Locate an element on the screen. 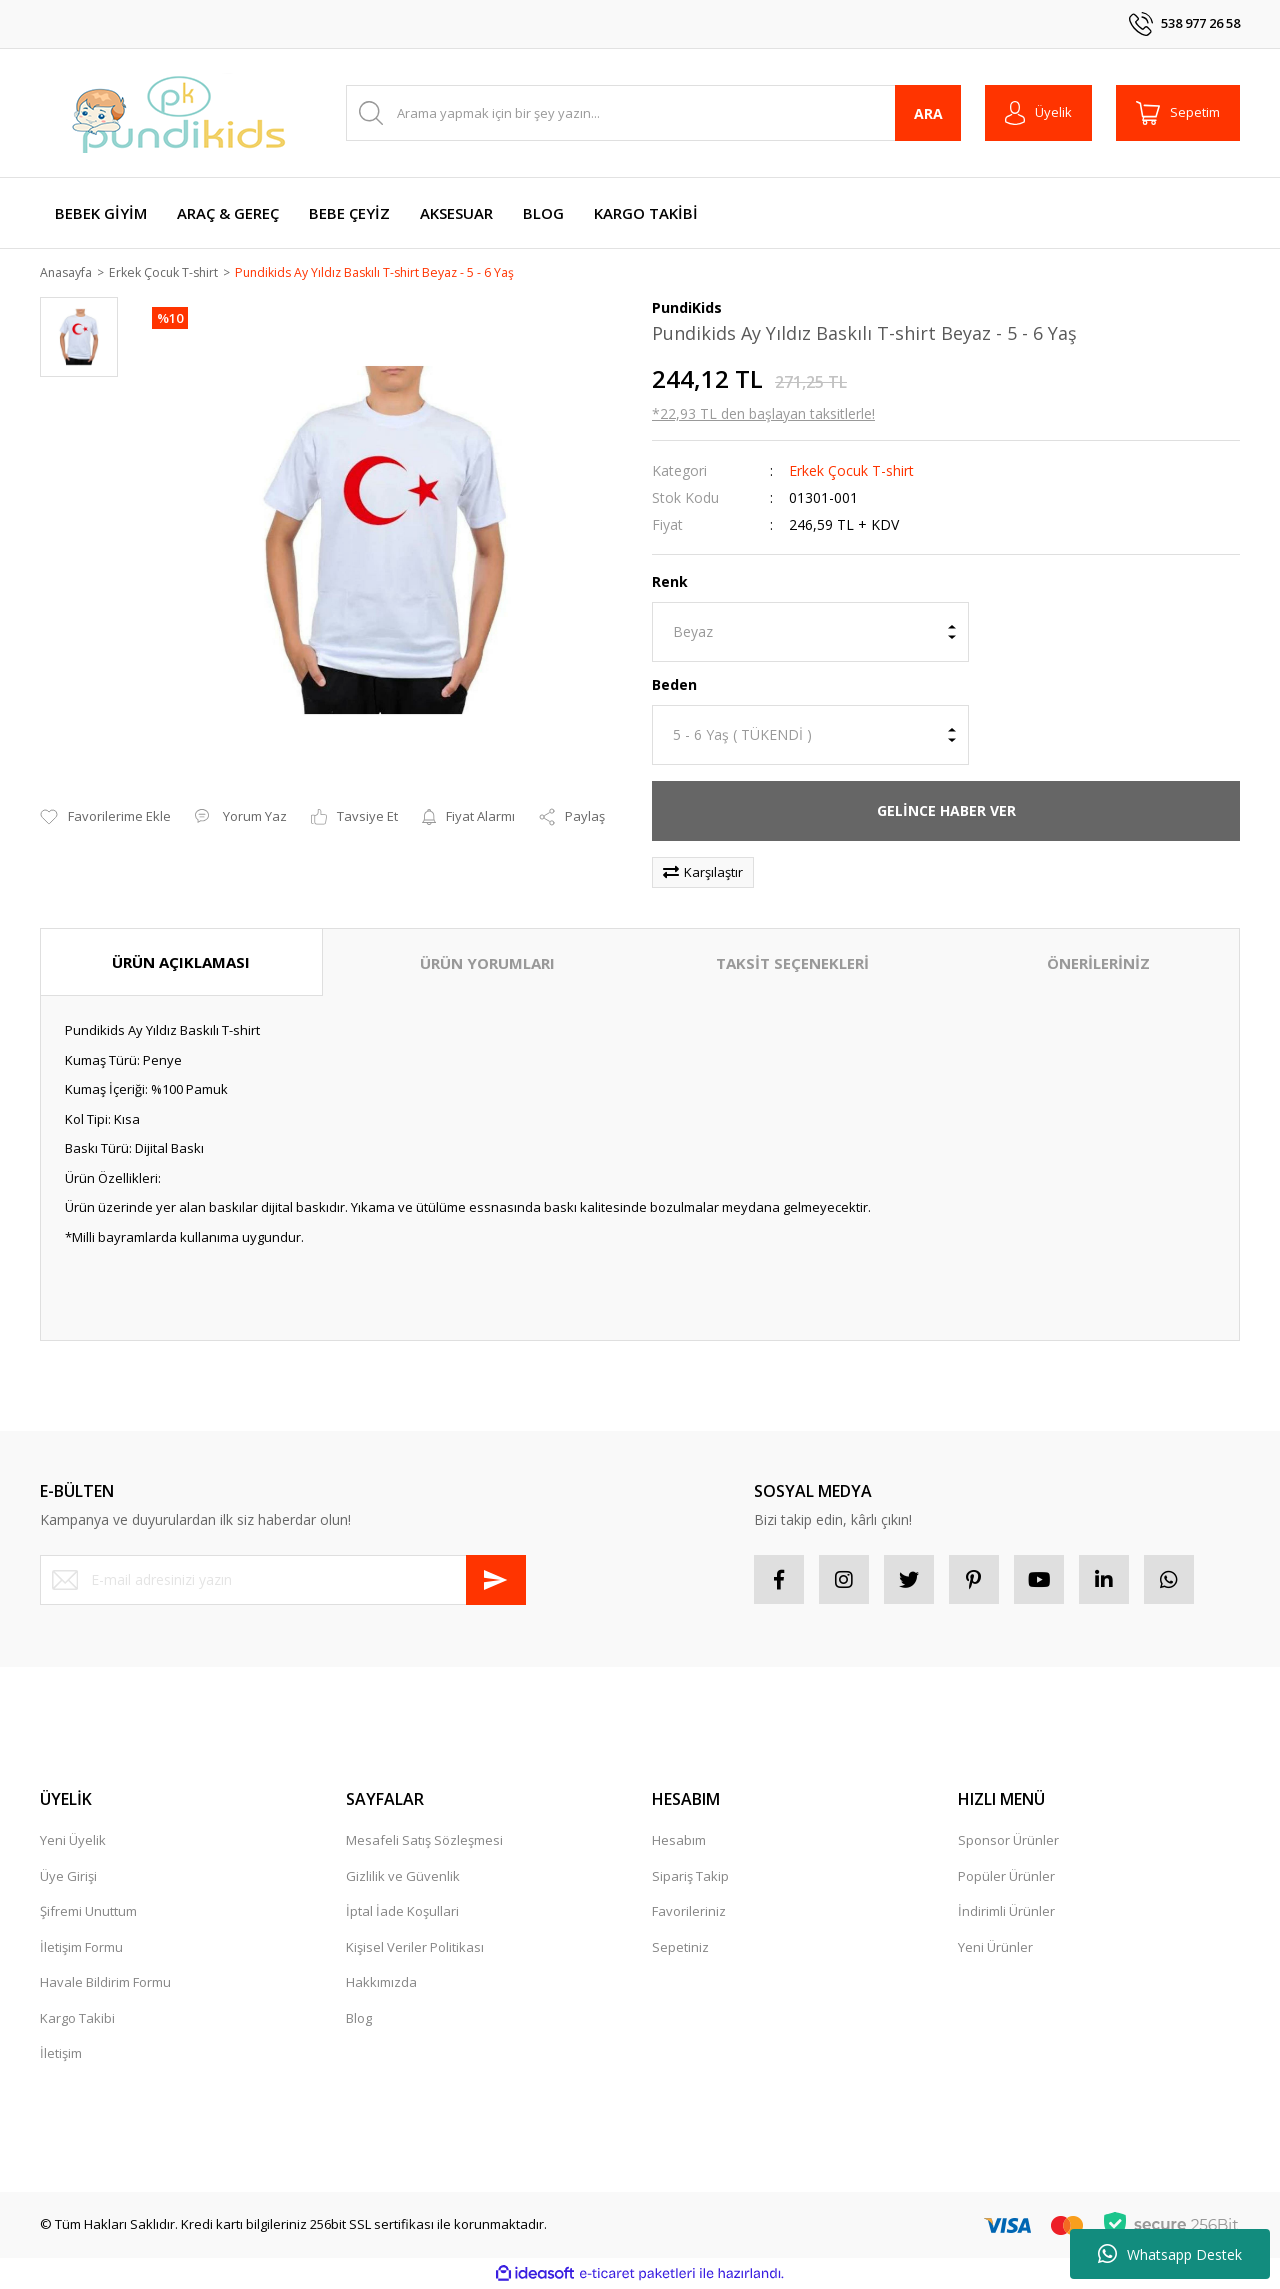 This screenshot has width=1280, height=2289. Havale Bildirim Formu is located at coordinates (105, 1984).